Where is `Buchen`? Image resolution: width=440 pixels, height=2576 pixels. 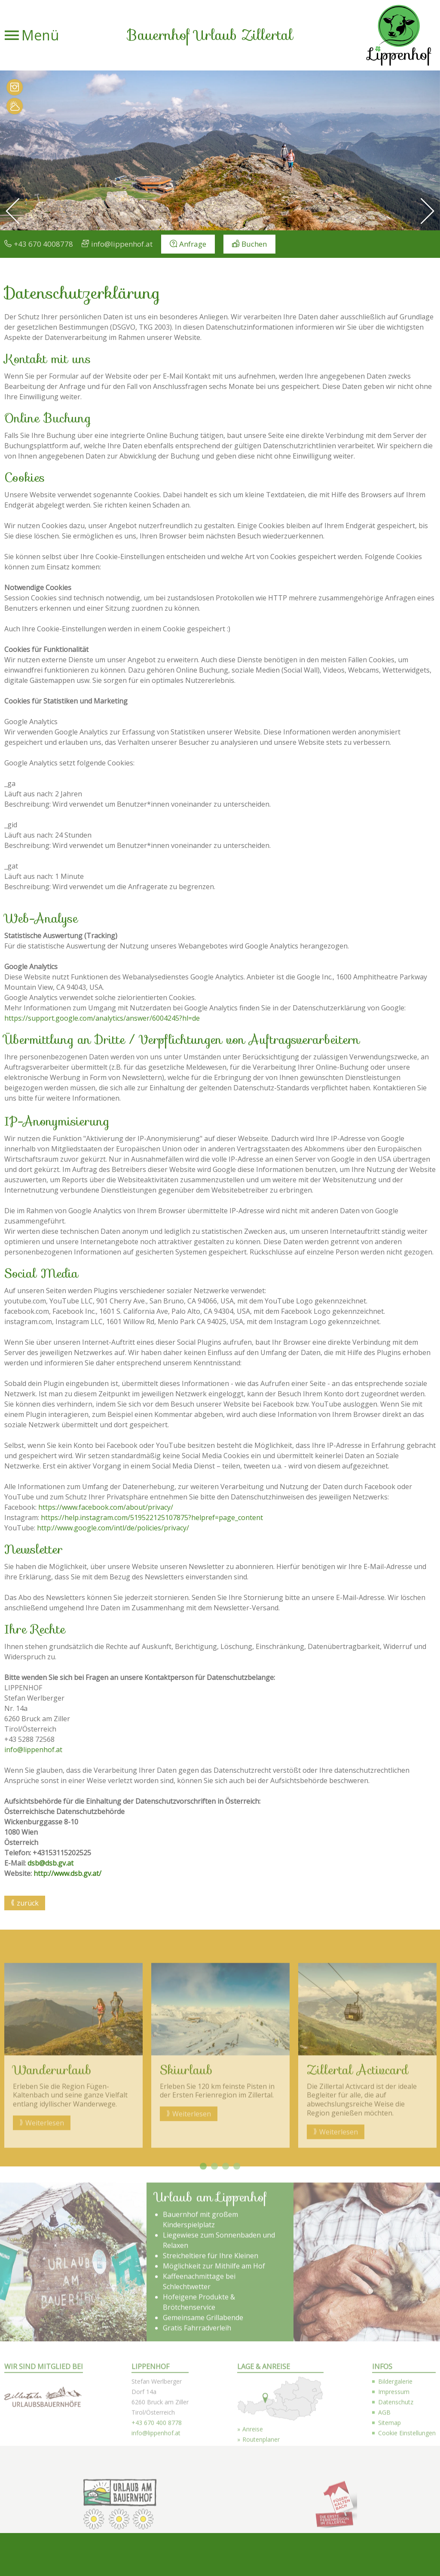 Buchen is located at coordinates (254, 244).